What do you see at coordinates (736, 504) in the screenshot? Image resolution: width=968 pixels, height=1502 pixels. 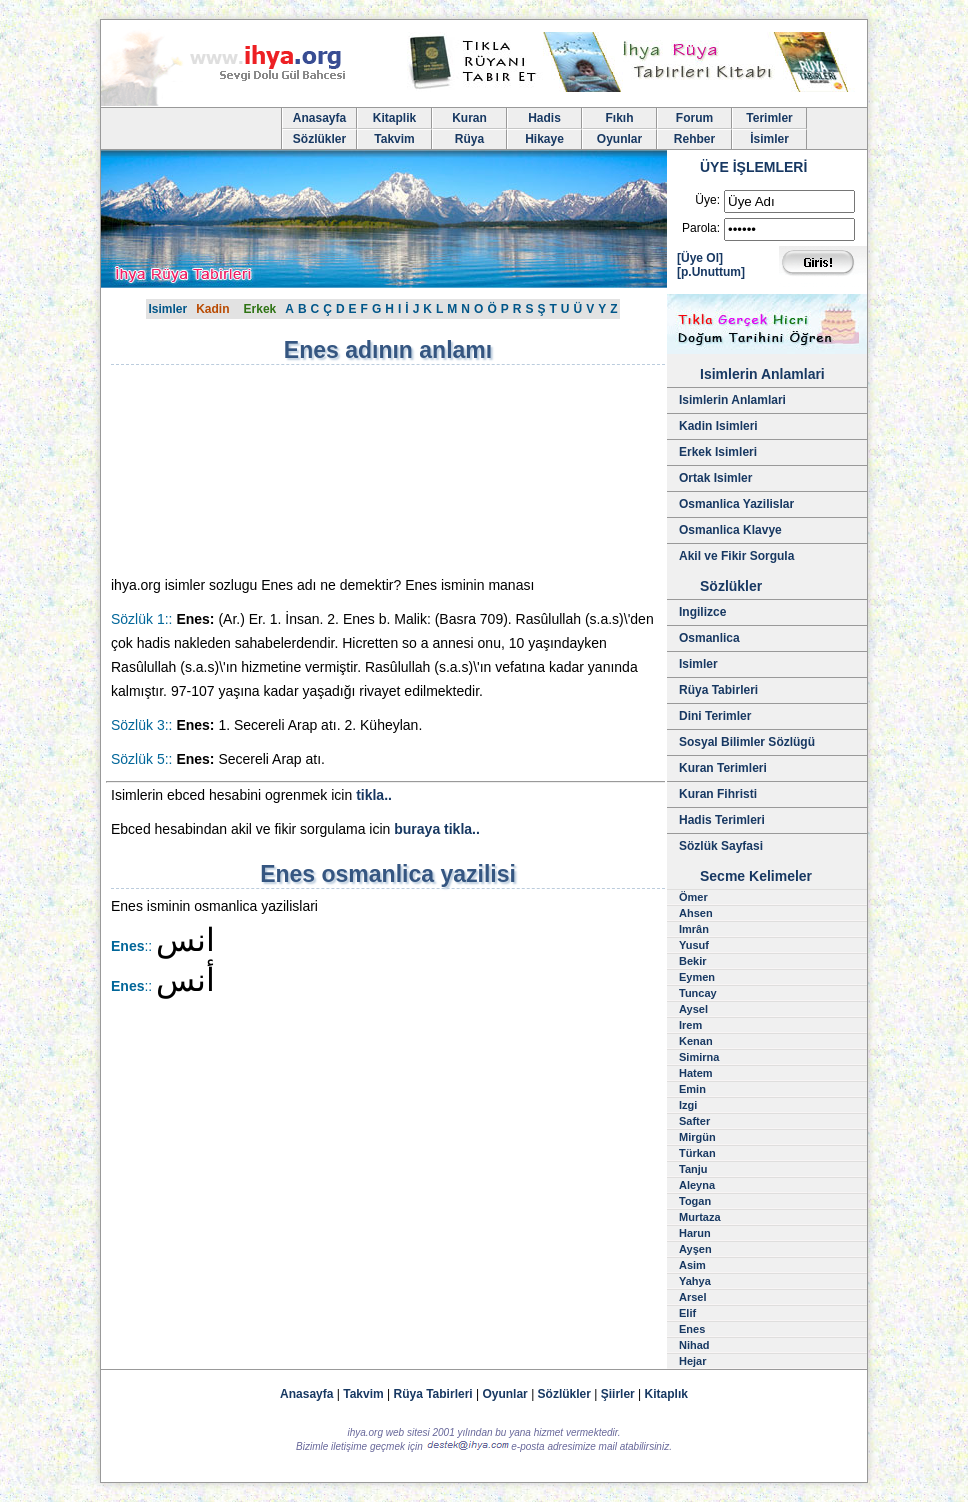 I see `Osmanlica Yazilislar` at bounding box center [736, 504].